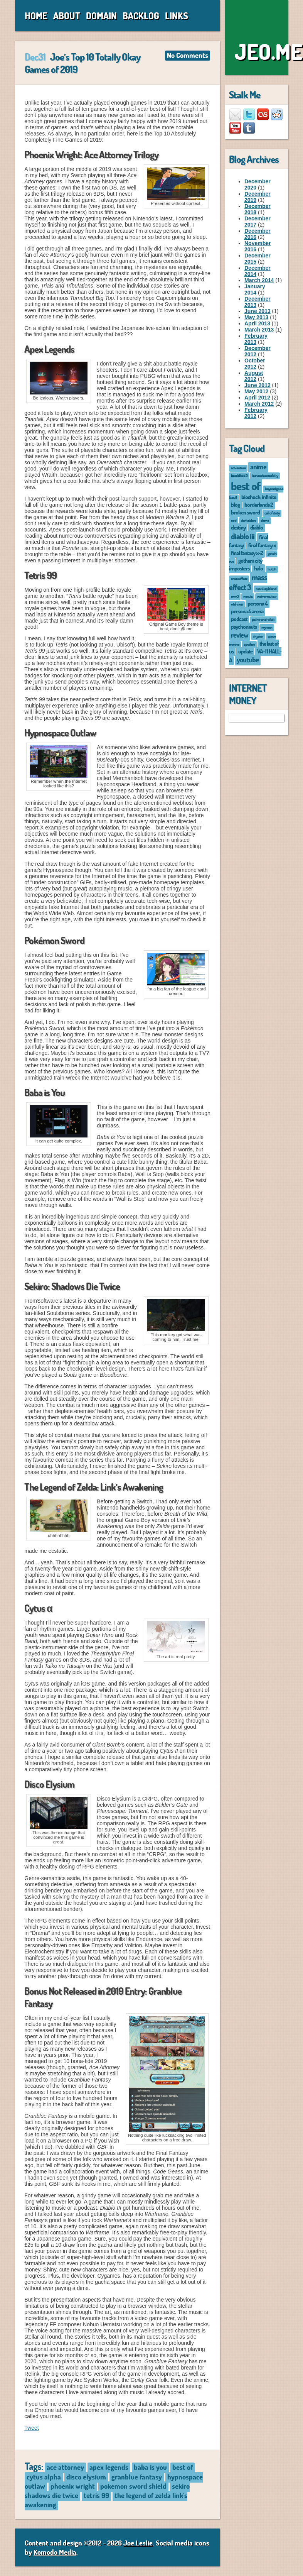  Describe the element at coordinates (247, 611) in the screenshot. I see `persona 4 arena [persona 4 arena (2 items)]` at that location.